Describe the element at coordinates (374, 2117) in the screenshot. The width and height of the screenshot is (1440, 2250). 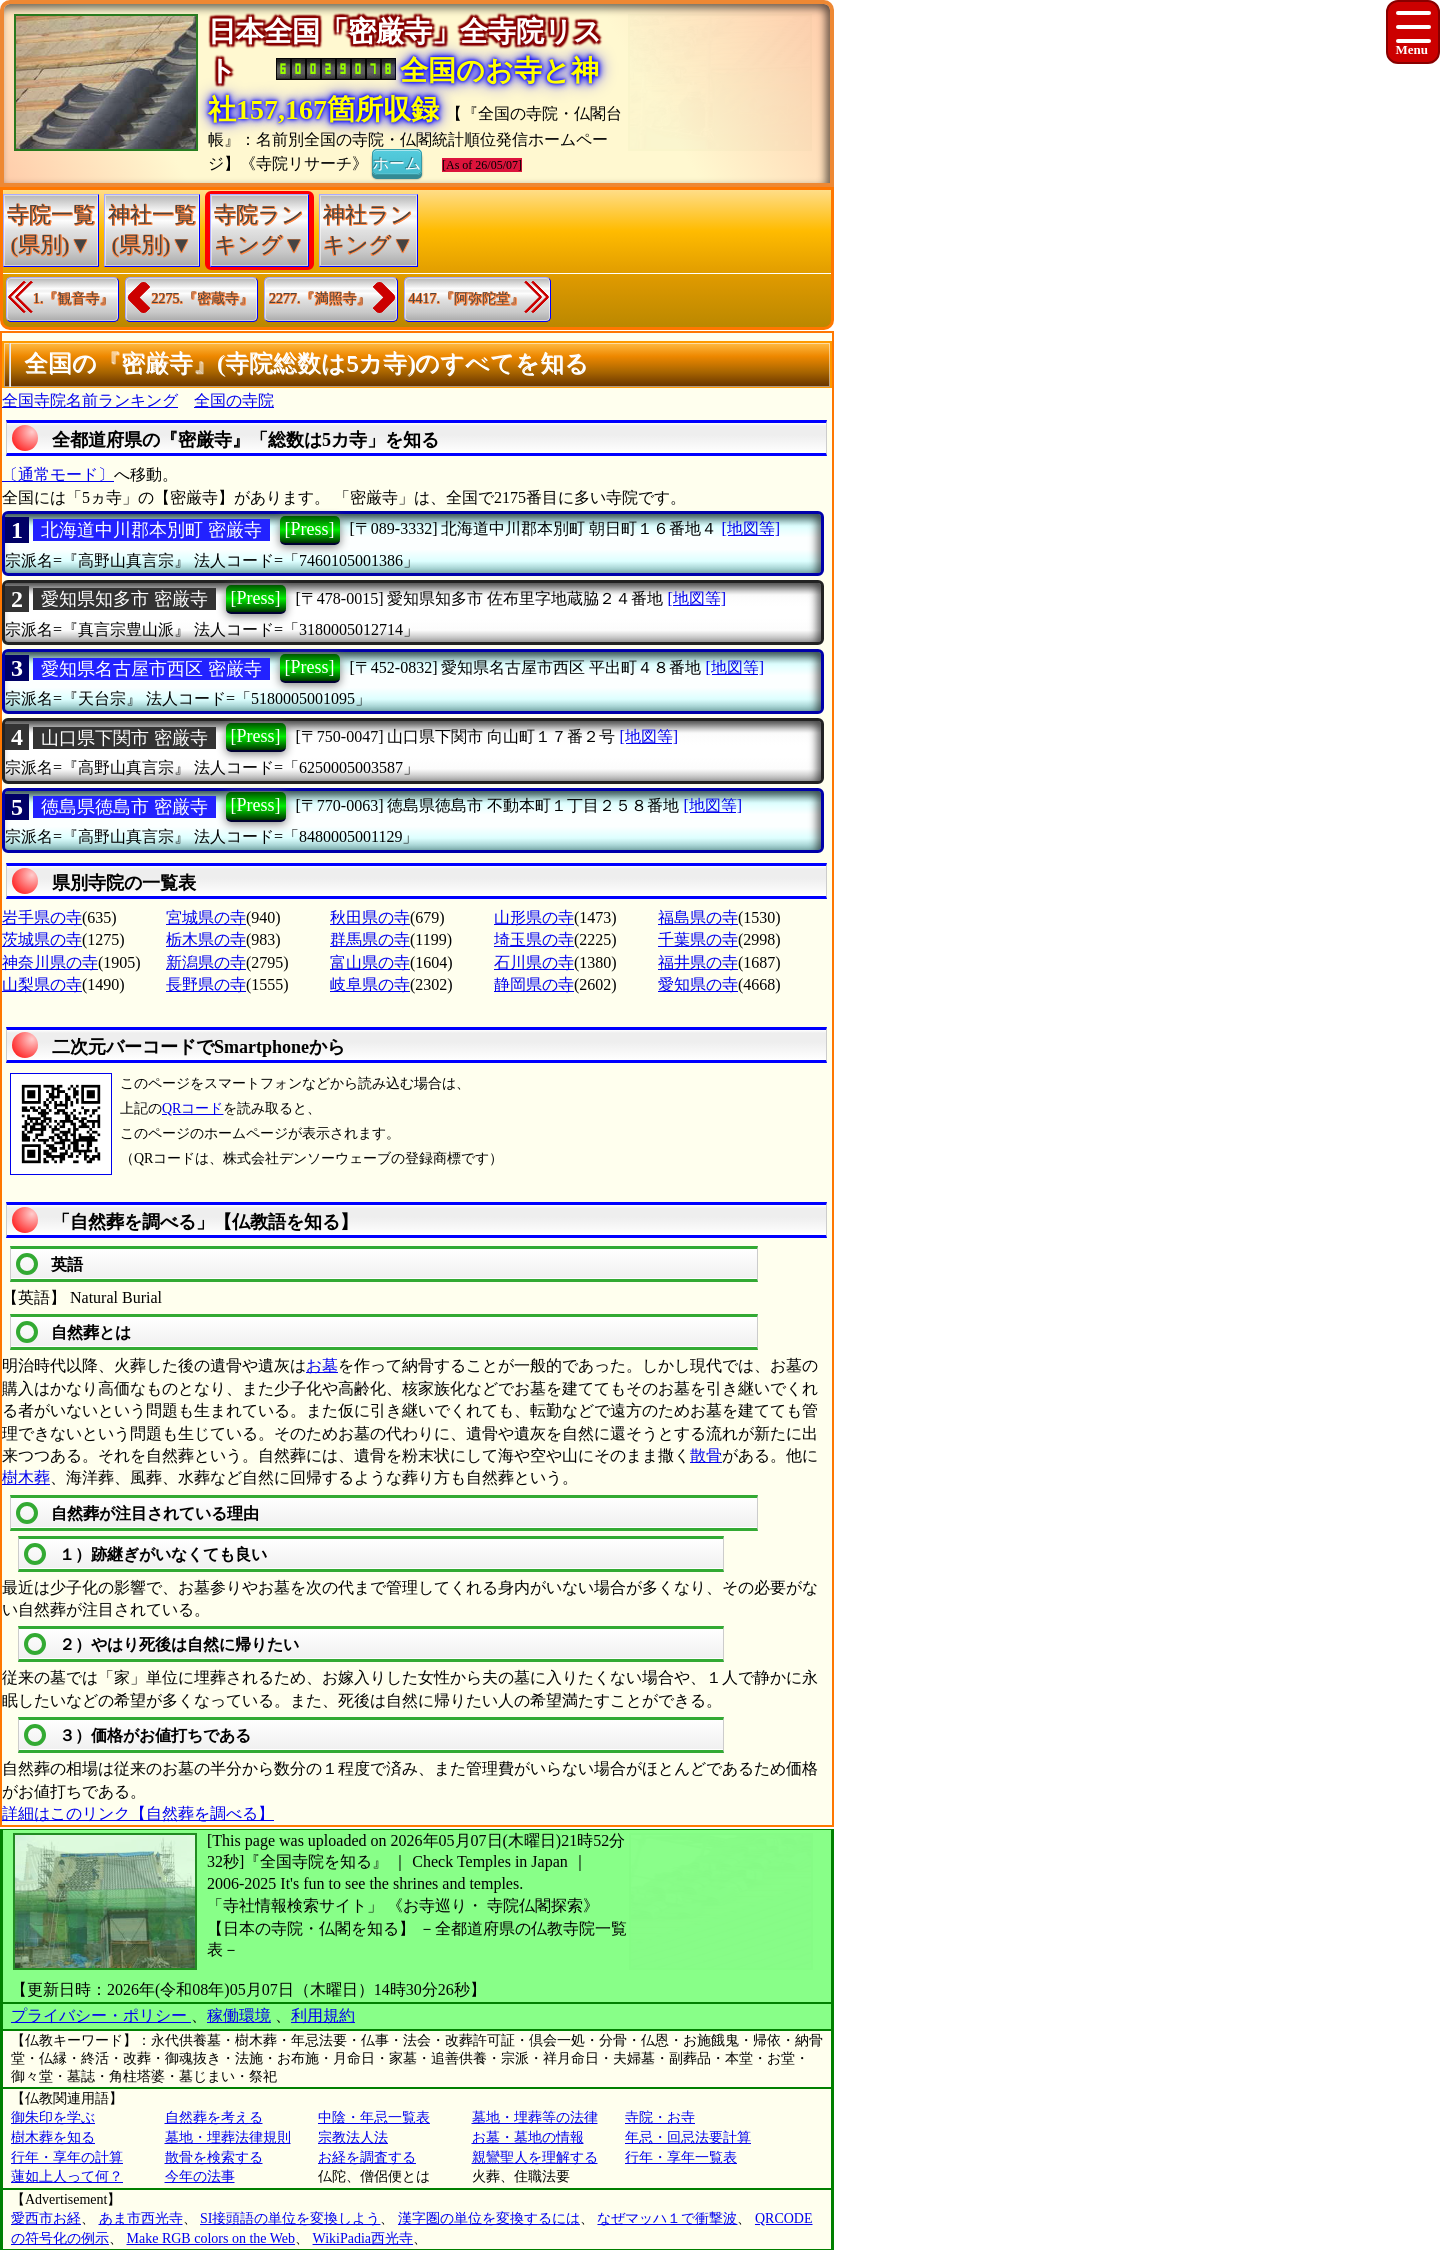
I see `中陰・年忌一覧表` at that location.